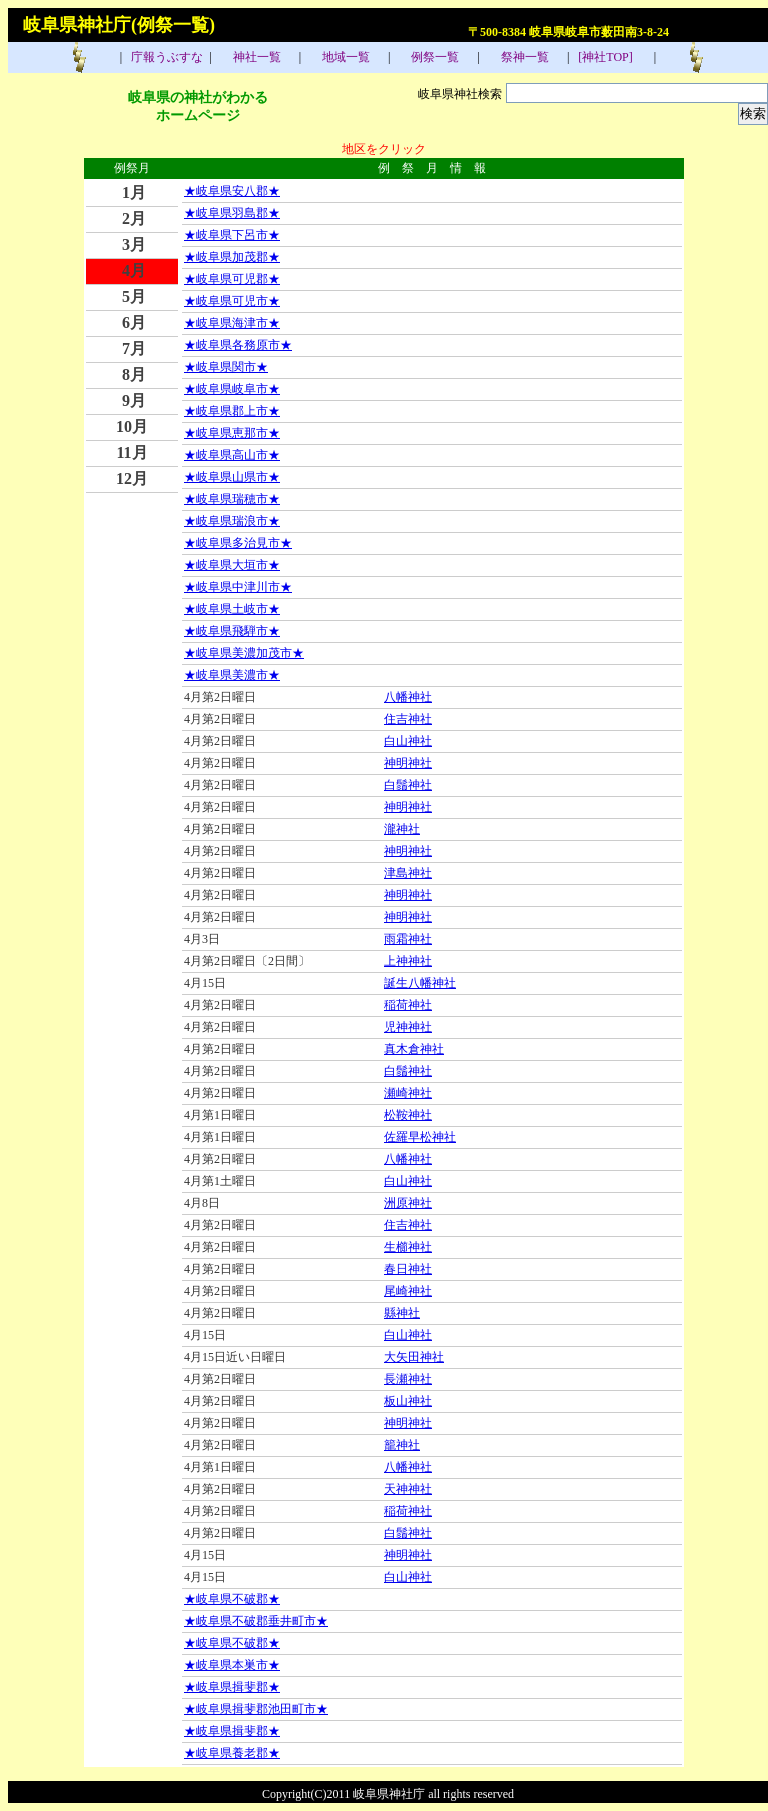 The image size is (768, 1811). I want to click on ★岐阜県揖斐郡池田町市★, so click(256, 1709).